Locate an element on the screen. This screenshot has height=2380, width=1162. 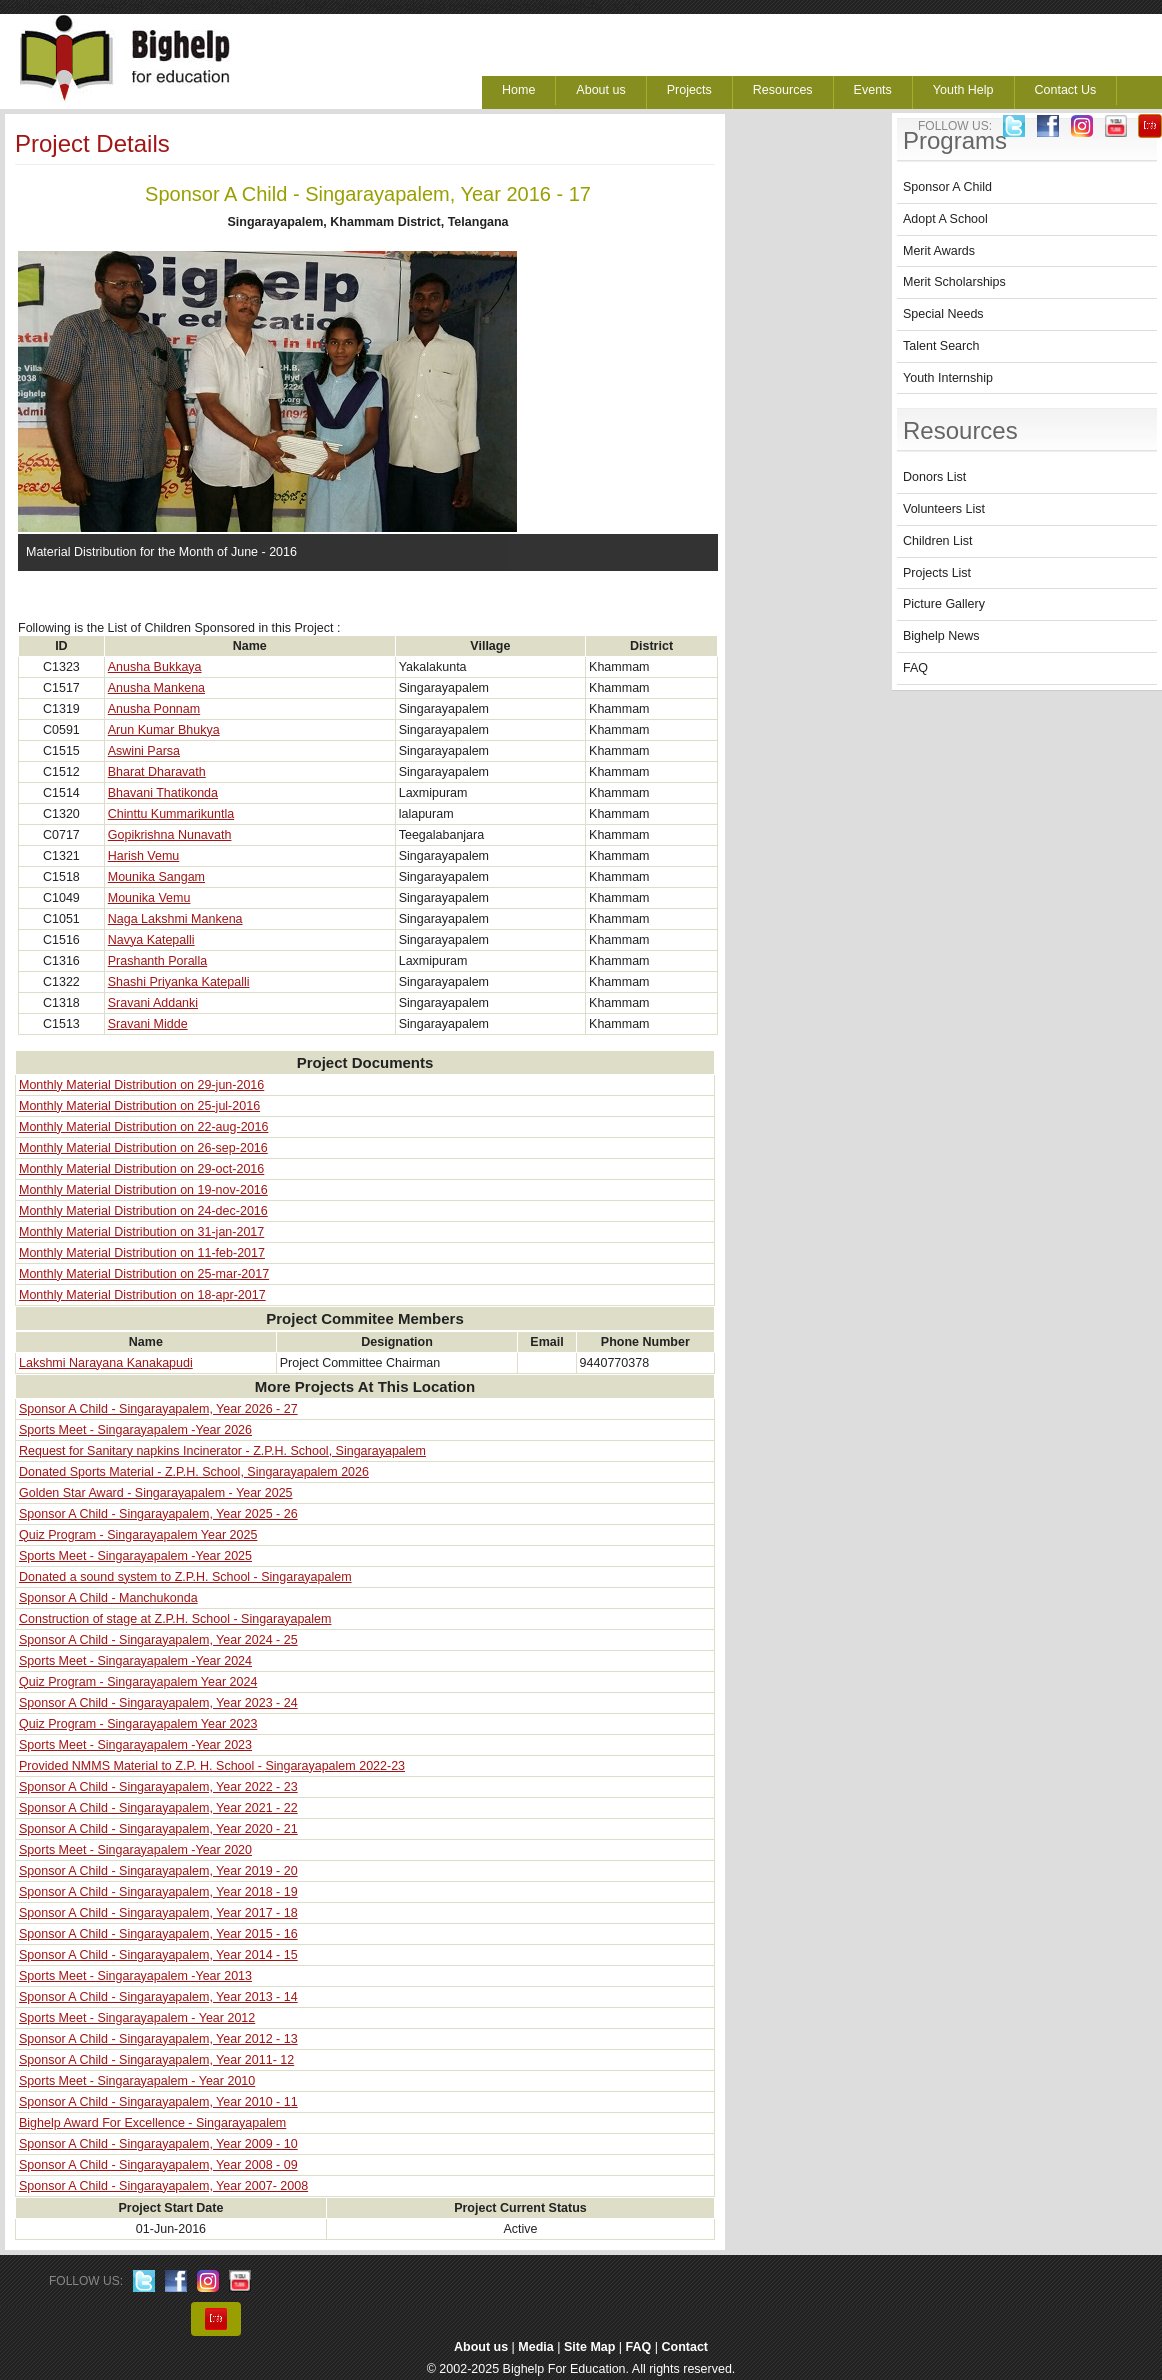
Donors List is located at coordinates (934, 477).